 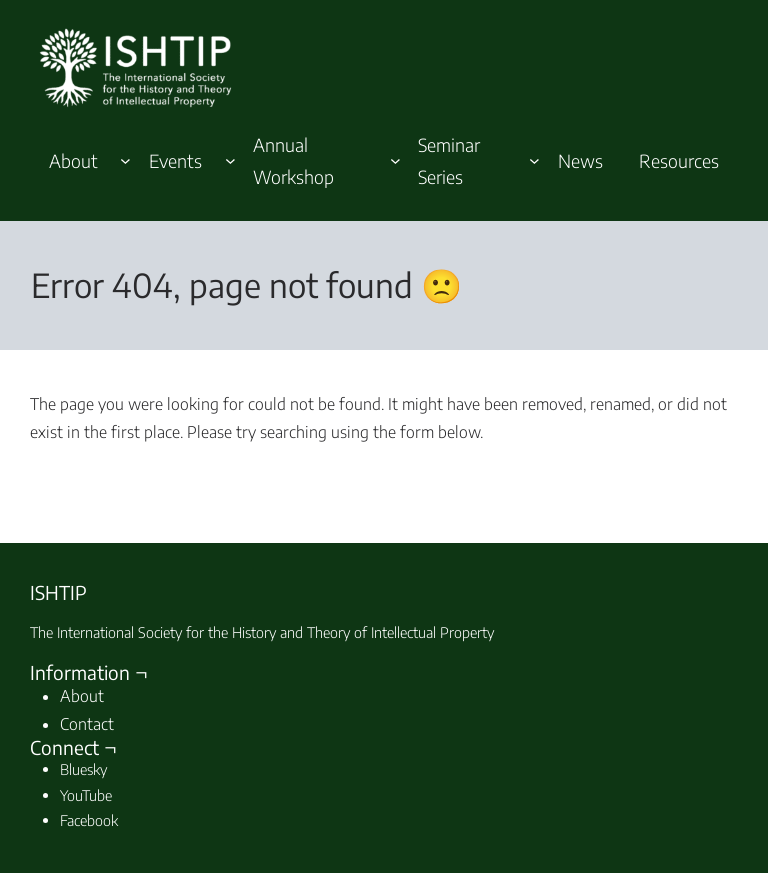 I want to click on Bluesky, so click(x=83, y=769).